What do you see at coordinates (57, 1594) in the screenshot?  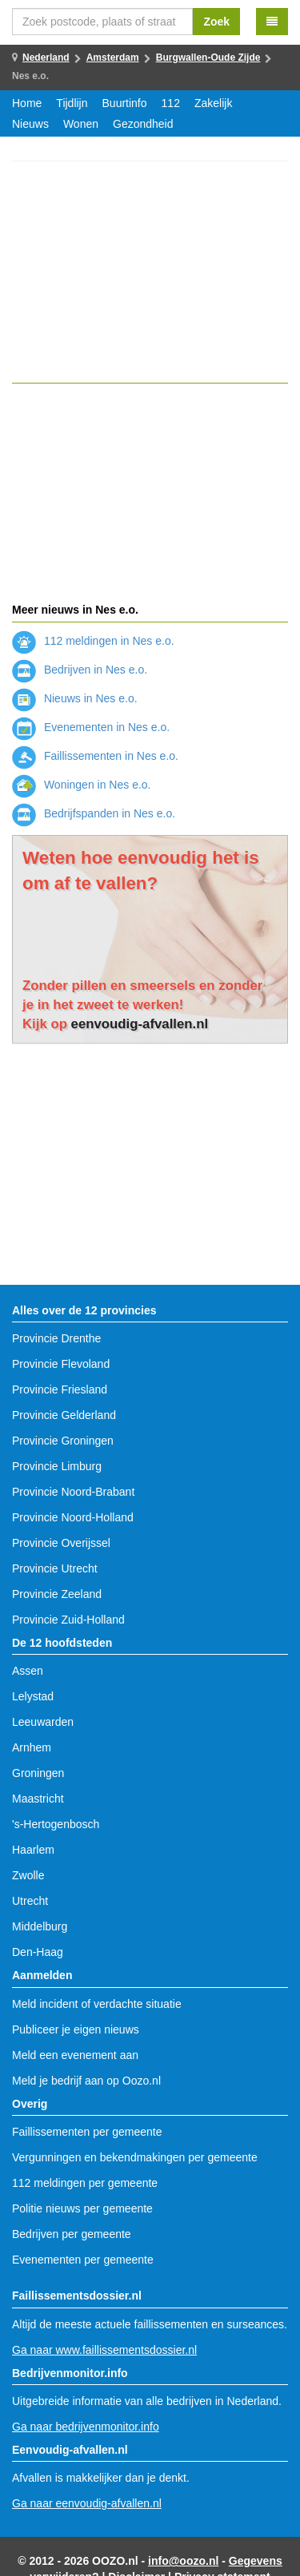 I see `Provincie Zeeland` at bounding box center [57, 1594].